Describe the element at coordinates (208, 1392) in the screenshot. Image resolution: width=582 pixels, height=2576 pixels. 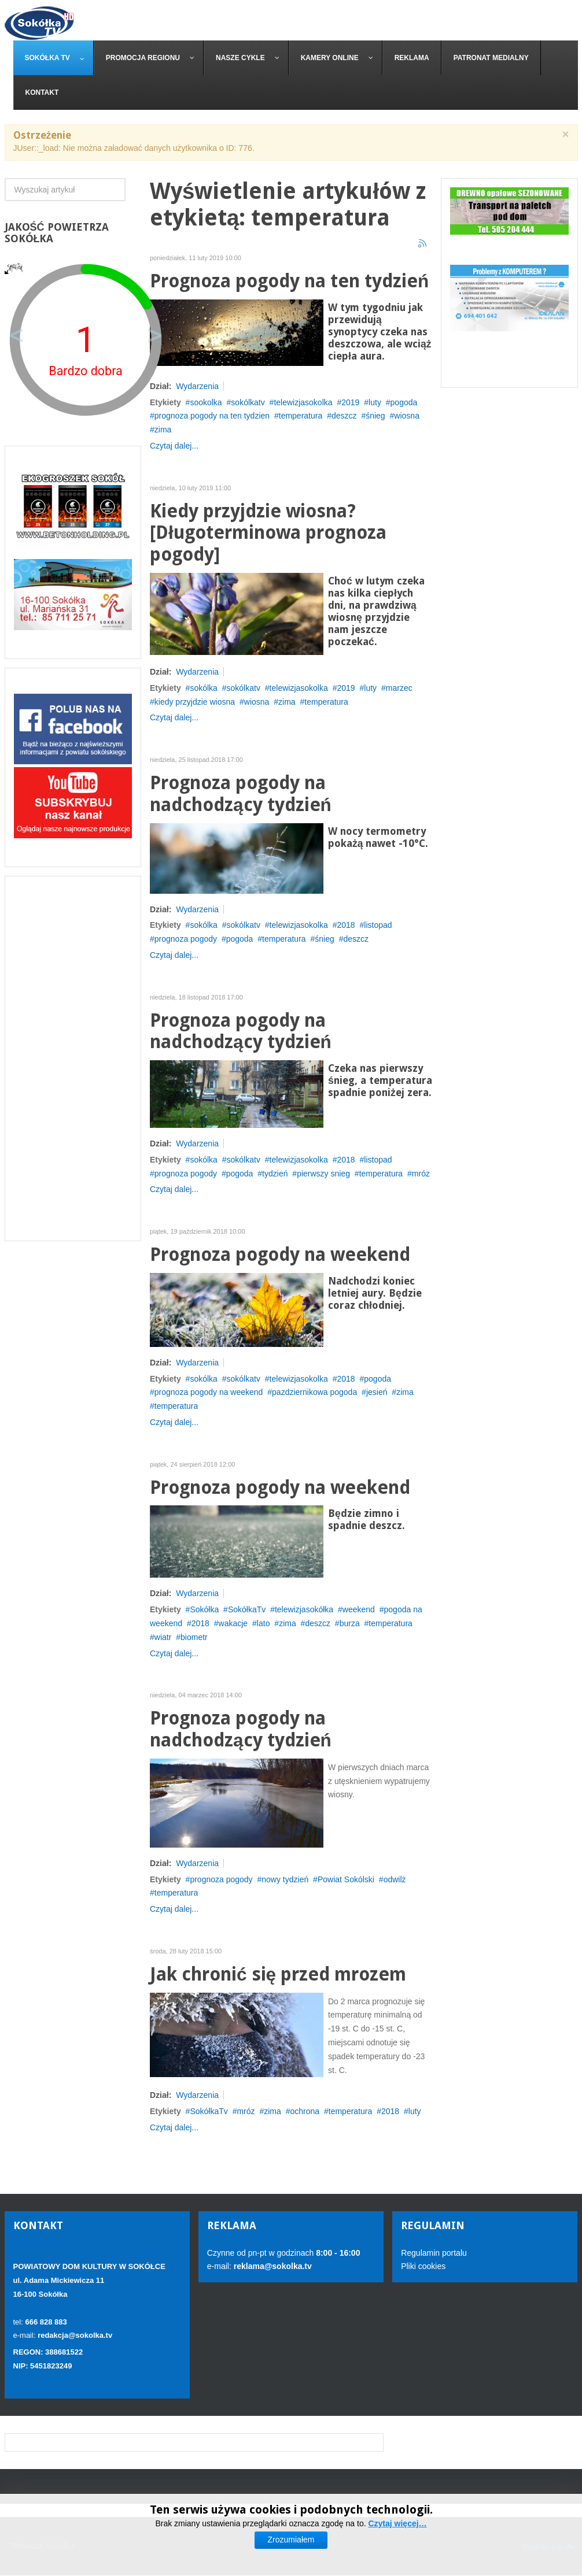
I see `prognoza pogody na weekend` at that location.